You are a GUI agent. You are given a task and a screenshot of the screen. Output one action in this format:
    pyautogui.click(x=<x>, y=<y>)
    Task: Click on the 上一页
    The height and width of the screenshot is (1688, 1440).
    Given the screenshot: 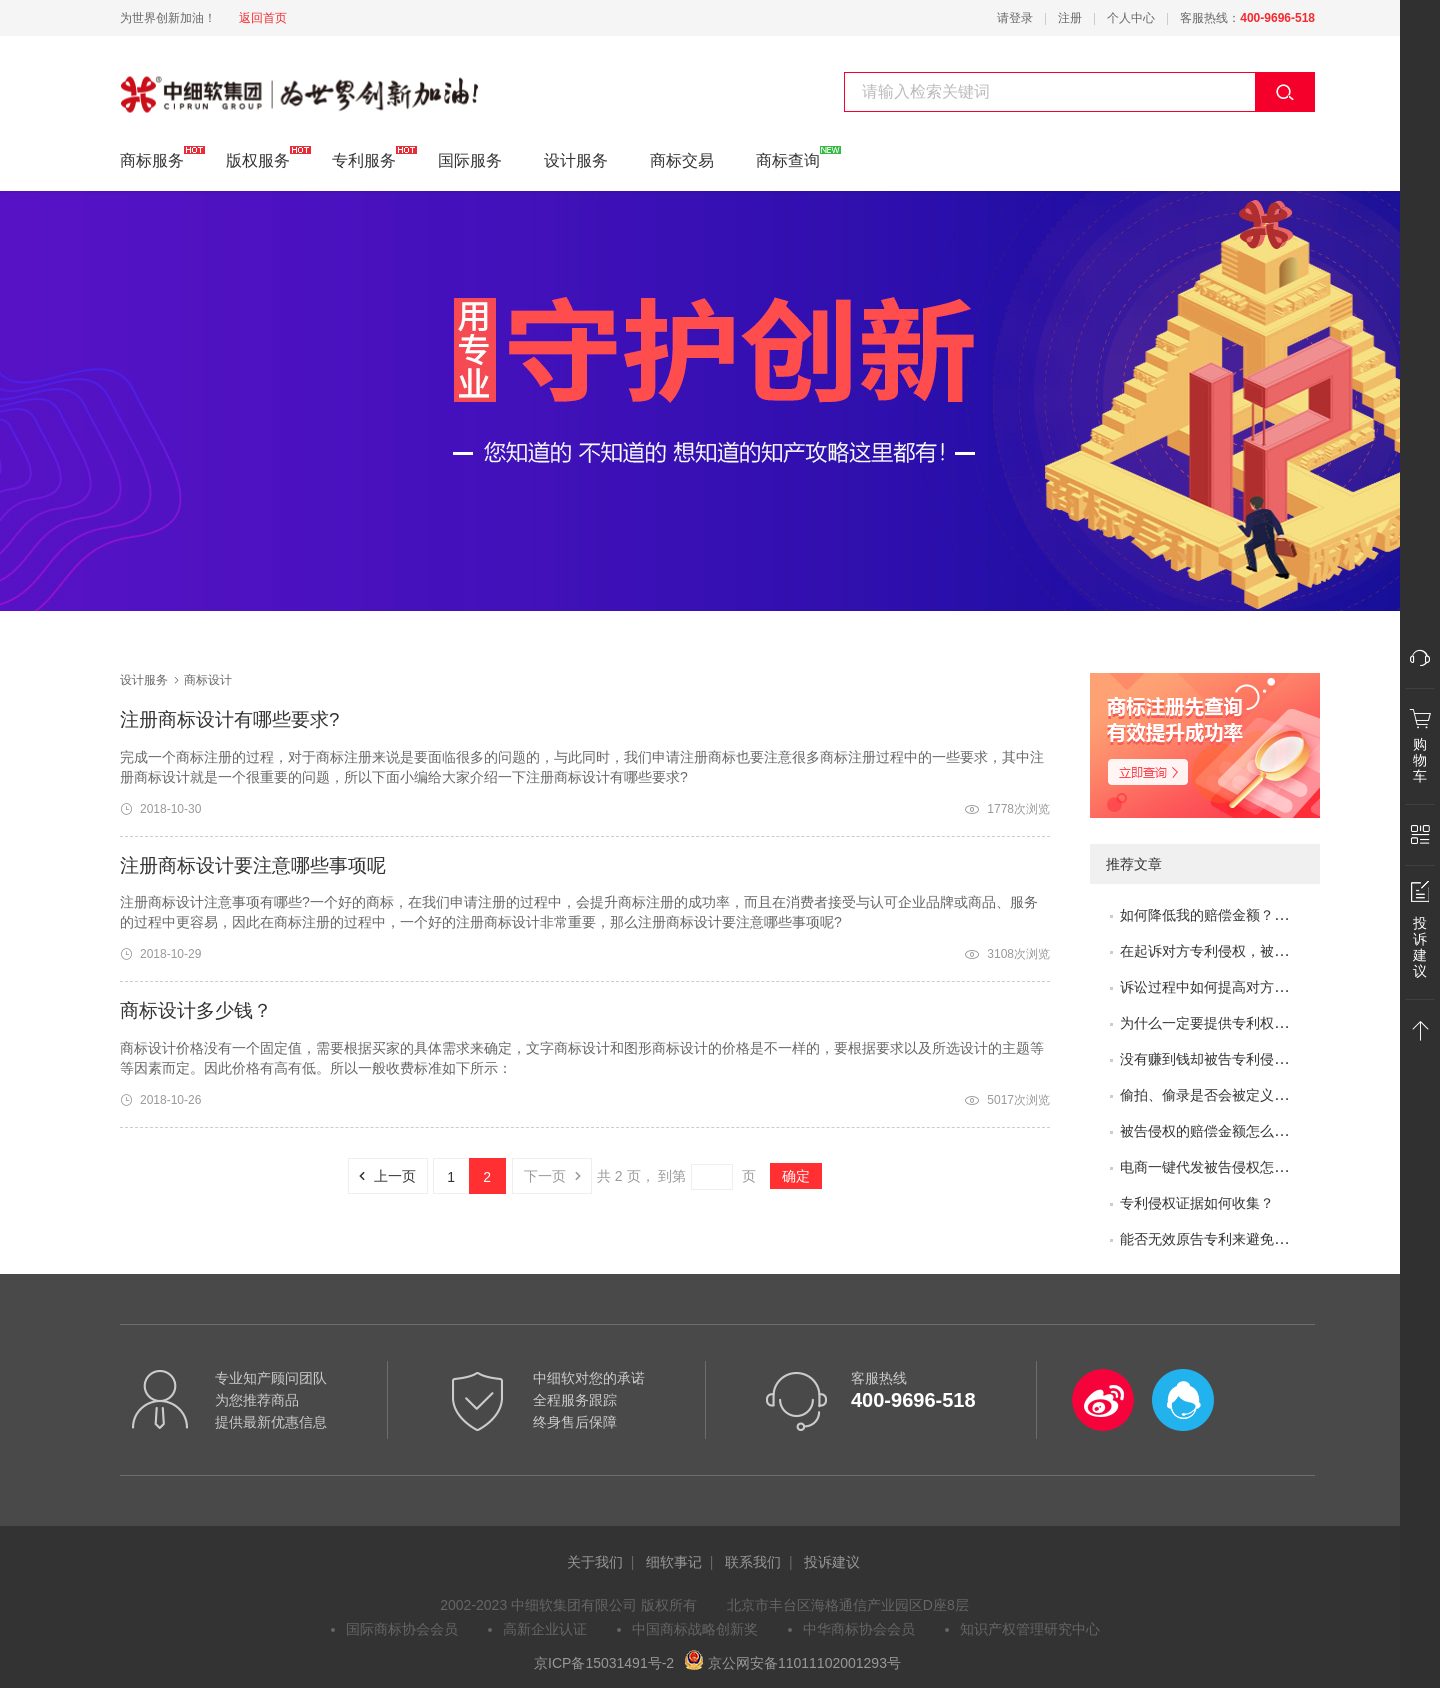 What is the action you would take?
    pyautogui.click(x=382, y=1176)
    